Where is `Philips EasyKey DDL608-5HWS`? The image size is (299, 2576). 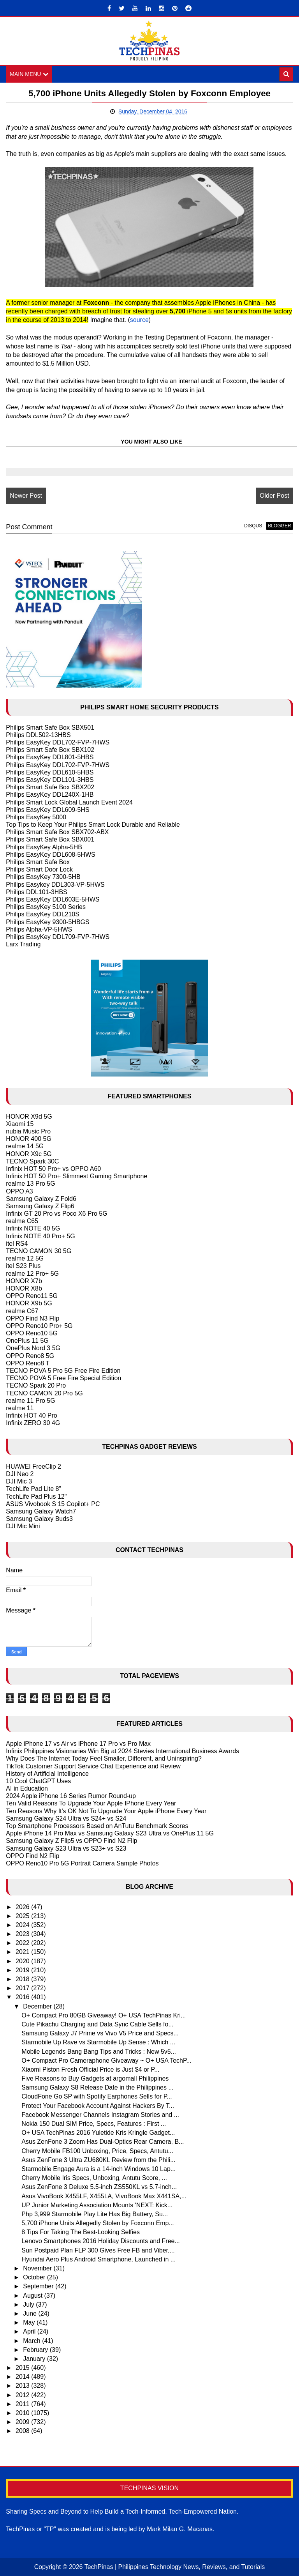
Philips EasyKey DDL608-5HWS is located at coordinates (50, 854).